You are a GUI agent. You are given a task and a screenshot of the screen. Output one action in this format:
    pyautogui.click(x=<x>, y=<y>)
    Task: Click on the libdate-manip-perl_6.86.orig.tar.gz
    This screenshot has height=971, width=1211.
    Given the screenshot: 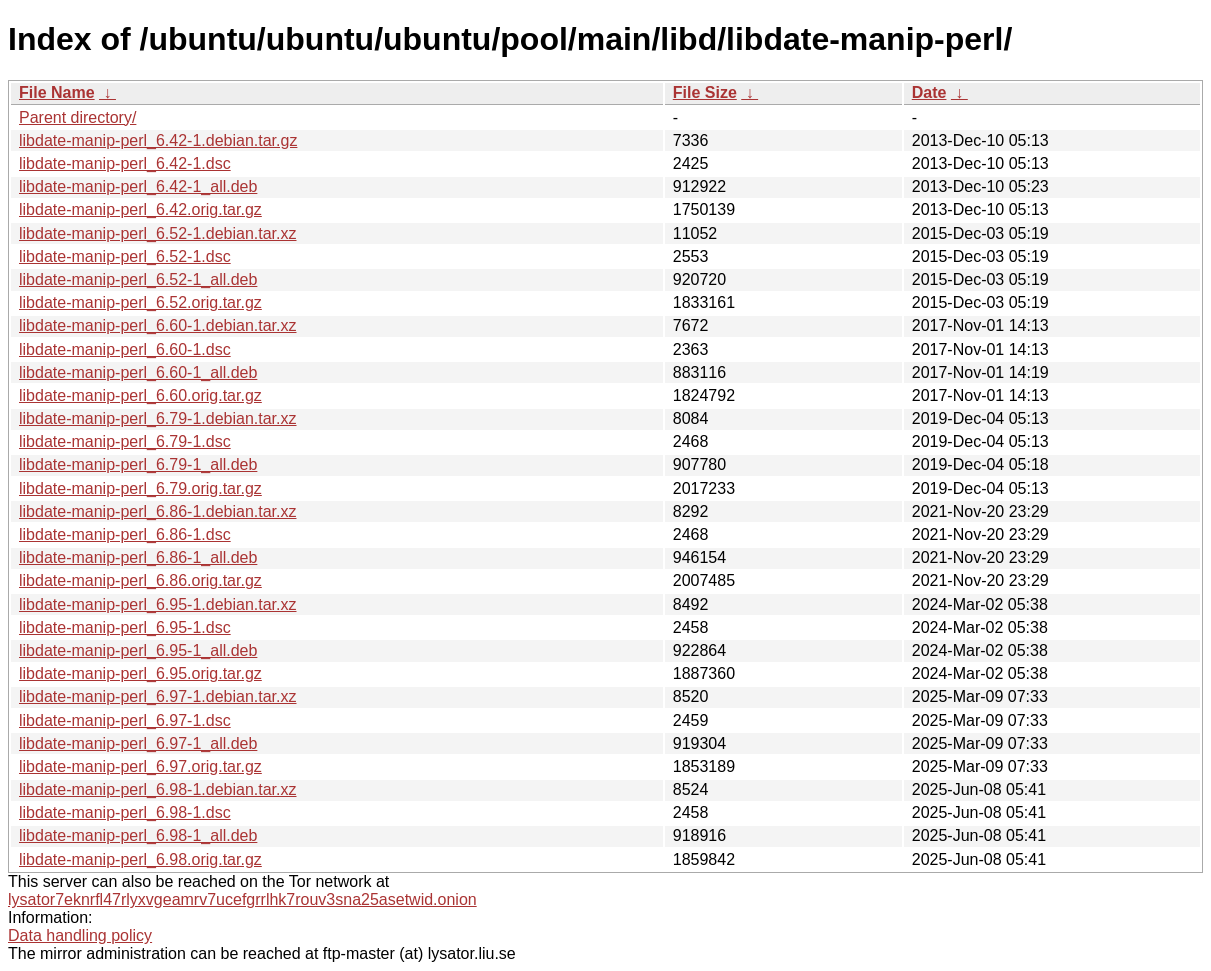 What is the action you would take?
    pyautogui.click(x=140, y=580)
    